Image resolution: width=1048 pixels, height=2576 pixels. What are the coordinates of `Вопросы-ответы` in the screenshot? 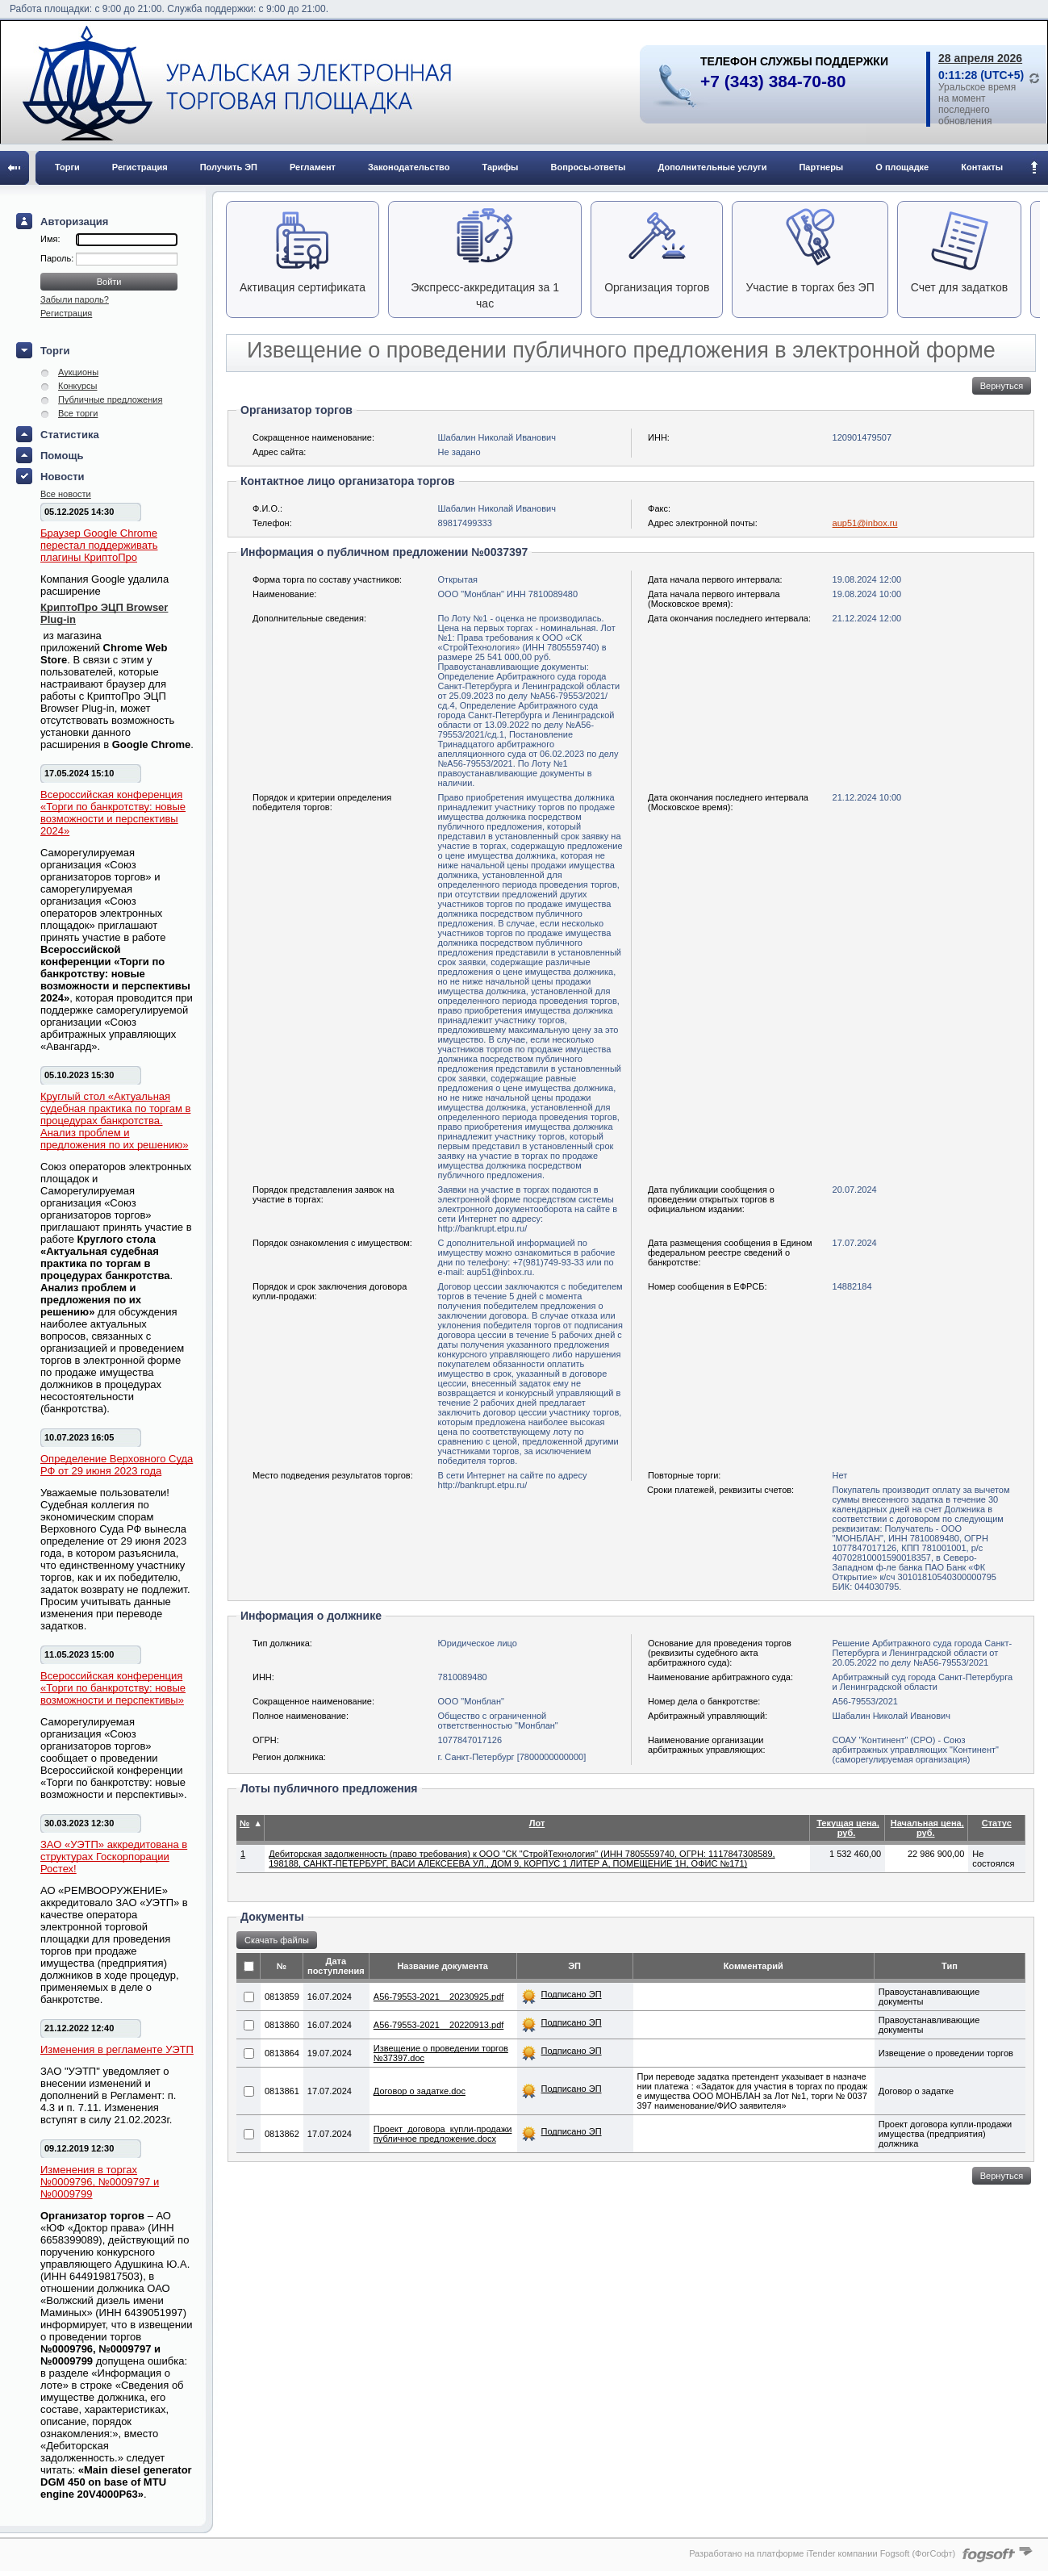 It's located at (588, 167).